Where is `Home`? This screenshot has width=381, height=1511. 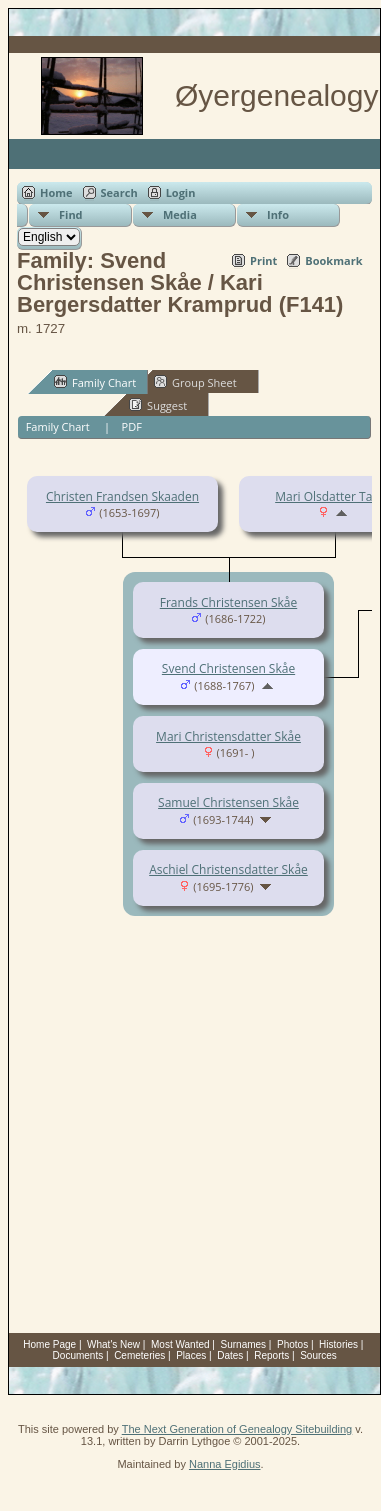 Home is located at coordinates (56, 192).